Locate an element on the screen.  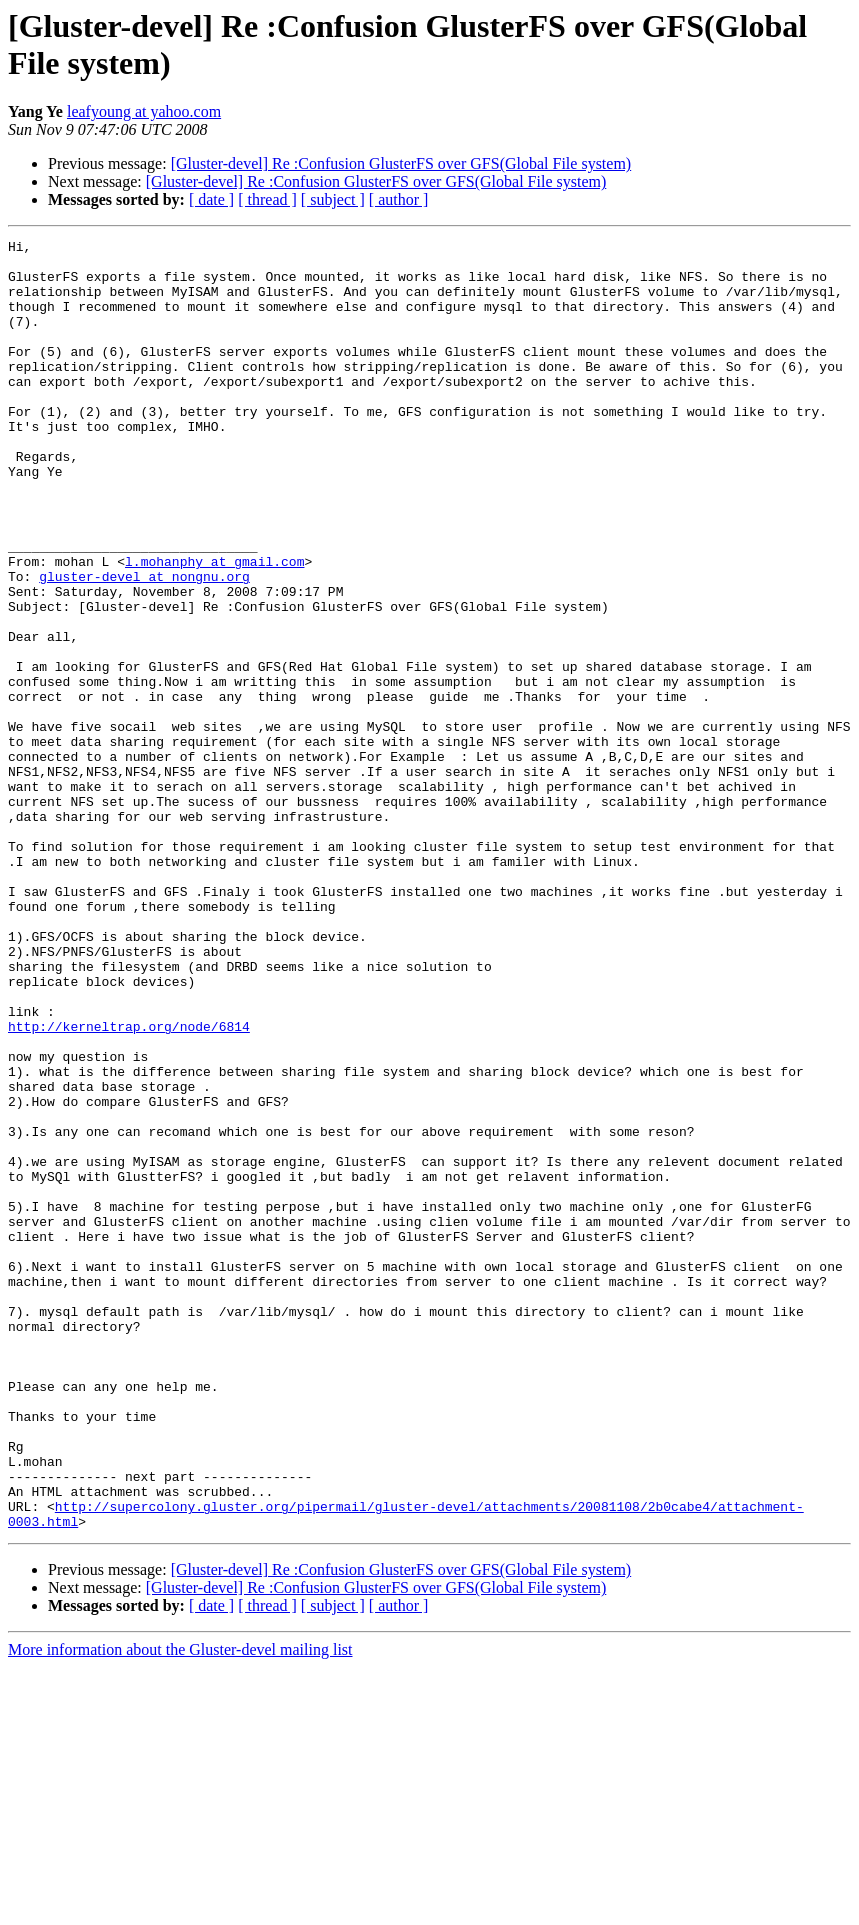
[ date ] is located at coordinates (211, 199).